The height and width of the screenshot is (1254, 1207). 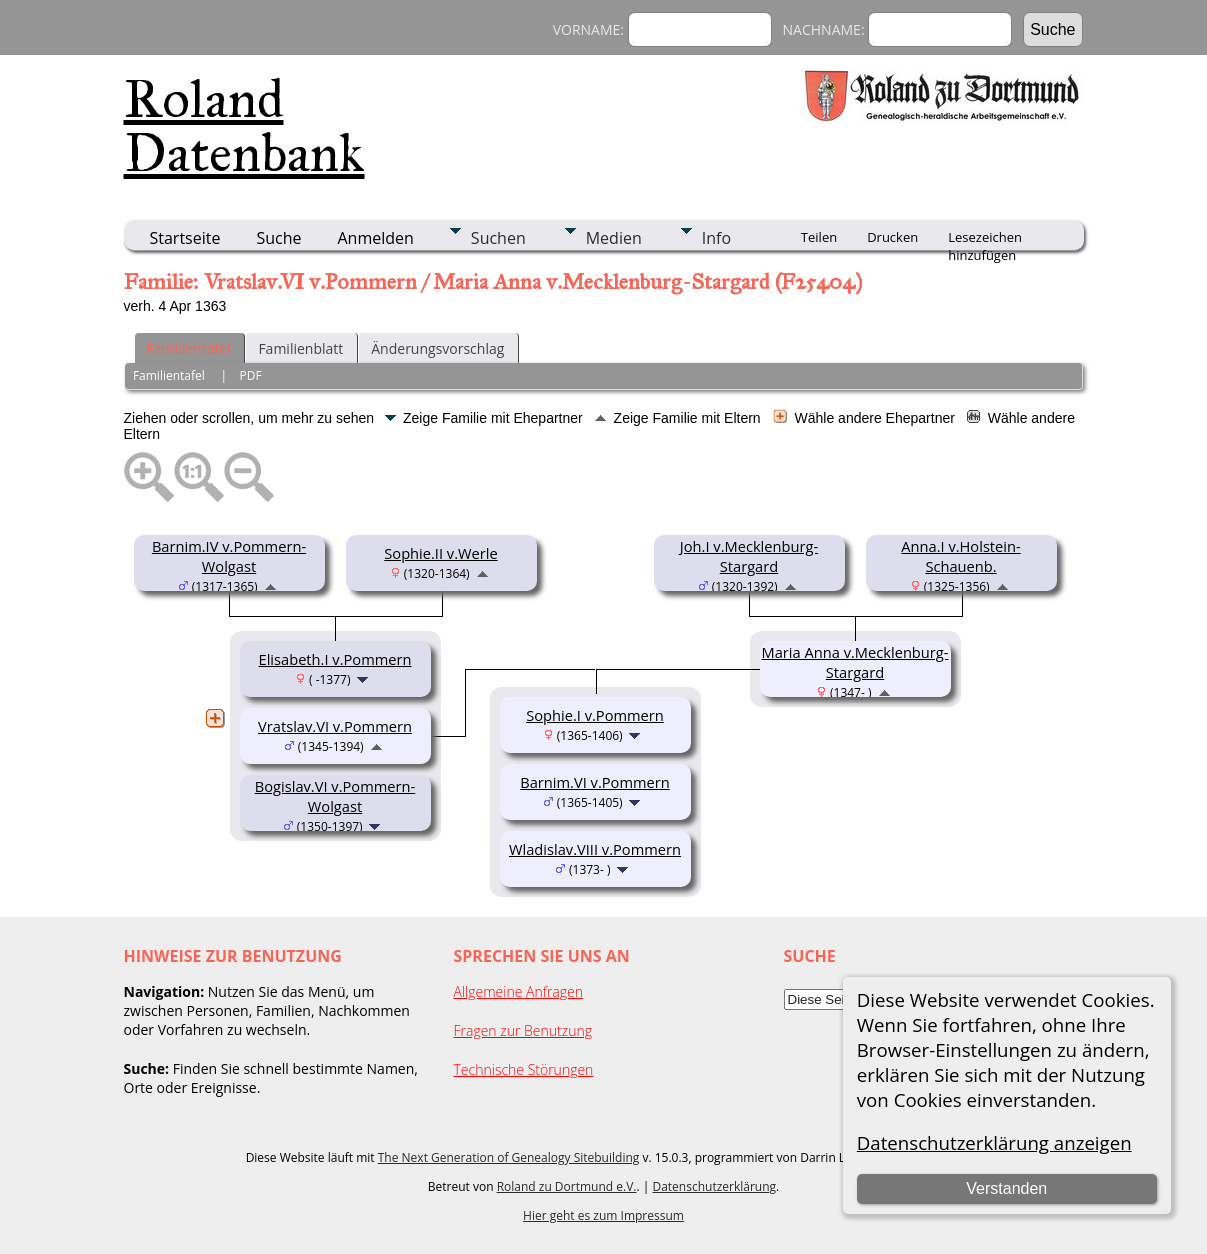 What do you see at coordinates (519, 991) in the screenshot?
I see `Allgemeine Anfragen` at bounding box center [519, 991].